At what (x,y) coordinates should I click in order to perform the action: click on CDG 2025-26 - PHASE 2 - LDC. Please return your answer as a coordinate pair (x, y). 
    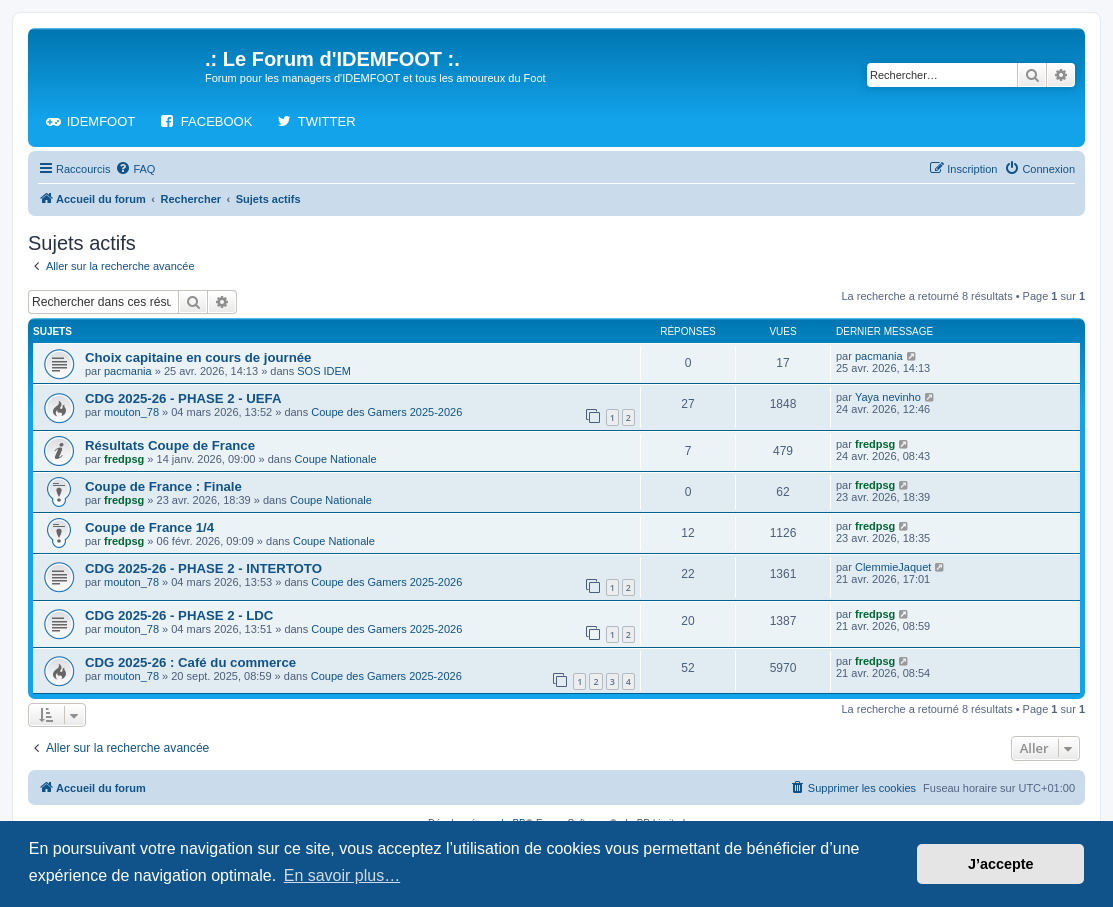
    Looking at the image, I should click on (179, 615).